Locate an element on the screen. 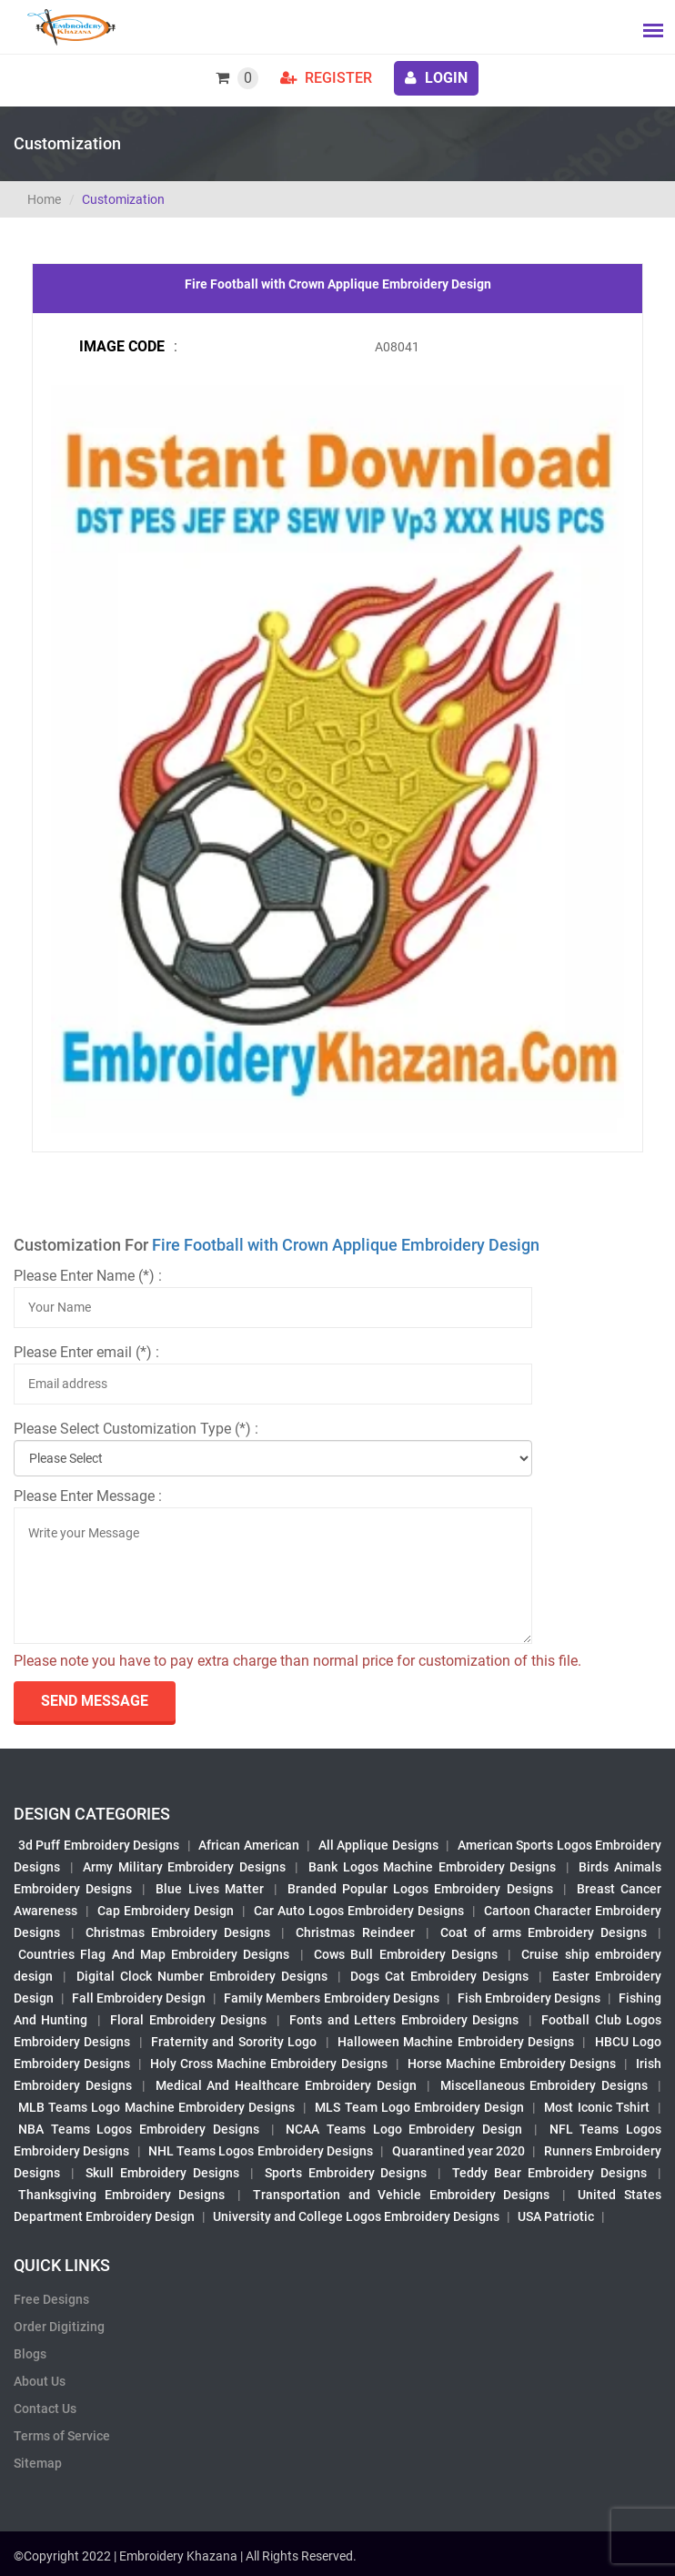 The image size is (675, 2576). Medical And Healthcare Embroidery Design is located at coordinates (286, 2085).